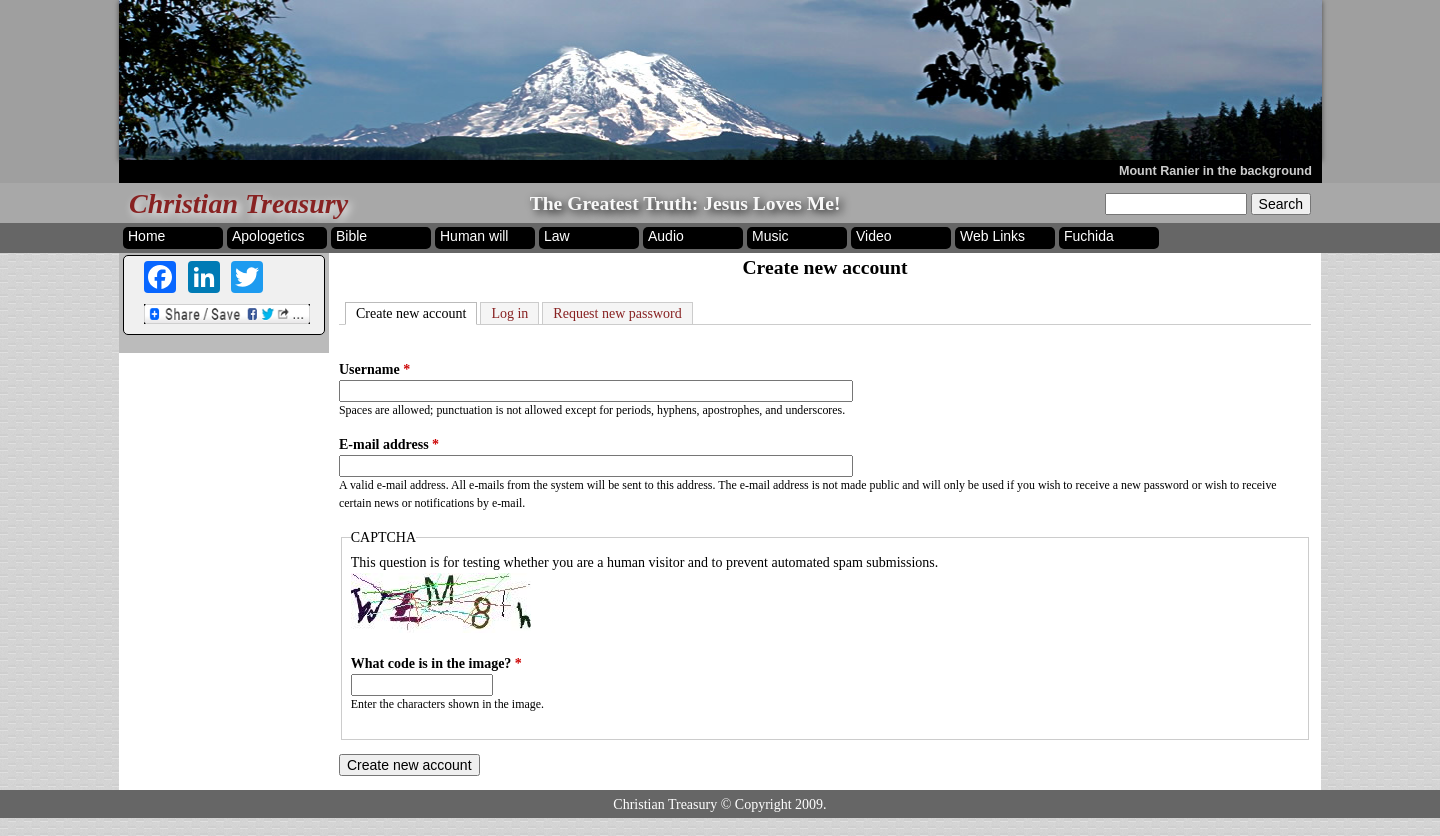 The height and width of the screenshot is (836, 1440). Describe the element at coordinates (1089, 236) in the screenshot. I see `Fuchida` at that location.